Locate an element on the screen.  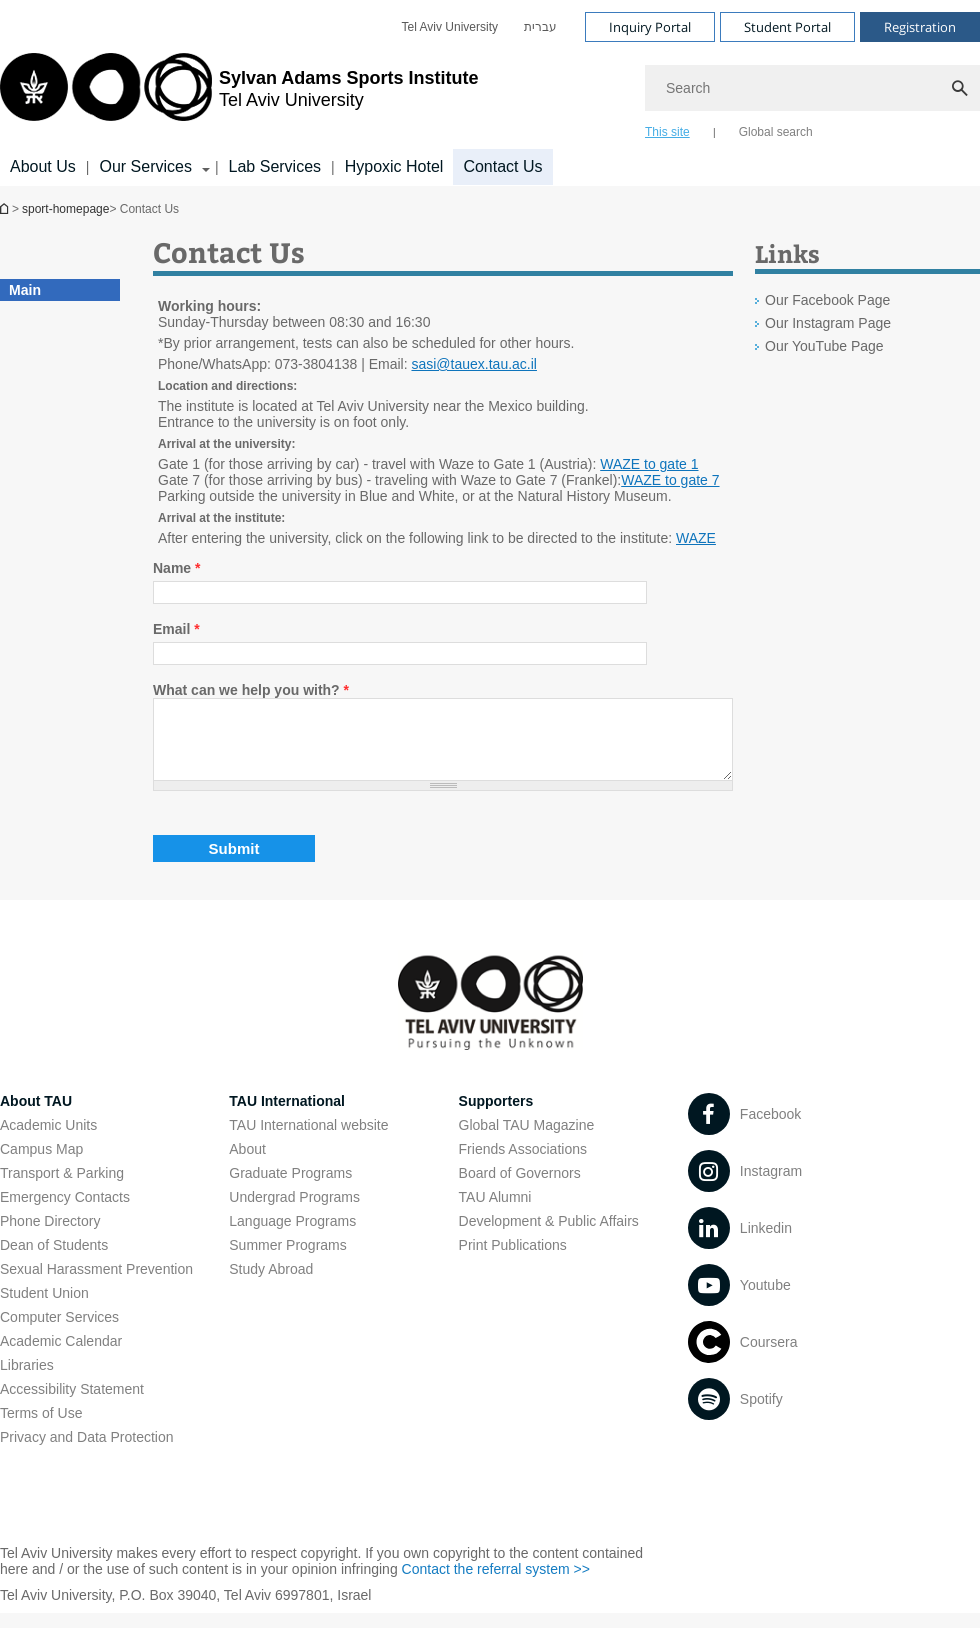
Our YouTube Page [Our YouTube Page open in new window] is located at coordinates (824, 346).